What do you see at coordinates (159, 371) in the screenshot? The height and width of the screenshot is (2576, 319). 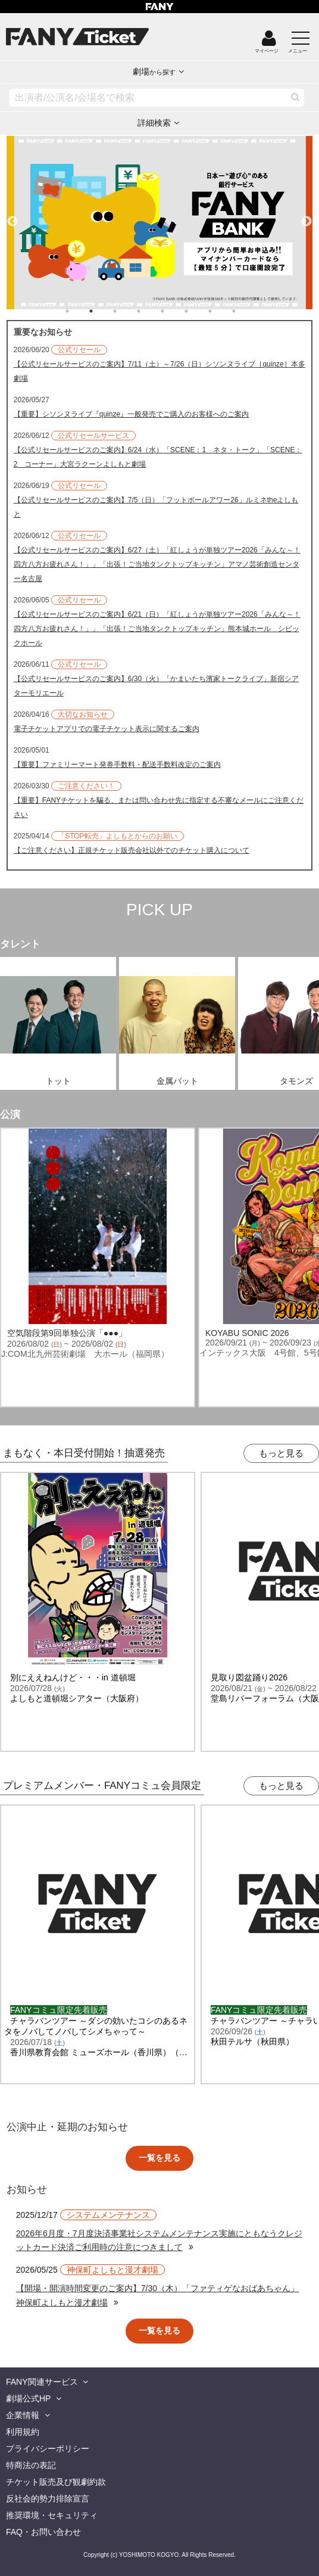 I see `【公式リセールサービスのご案内】7/11（土）～7/26（日）シソンヌライブ［quinze］本多劇場` at bounding box center [159, 371].